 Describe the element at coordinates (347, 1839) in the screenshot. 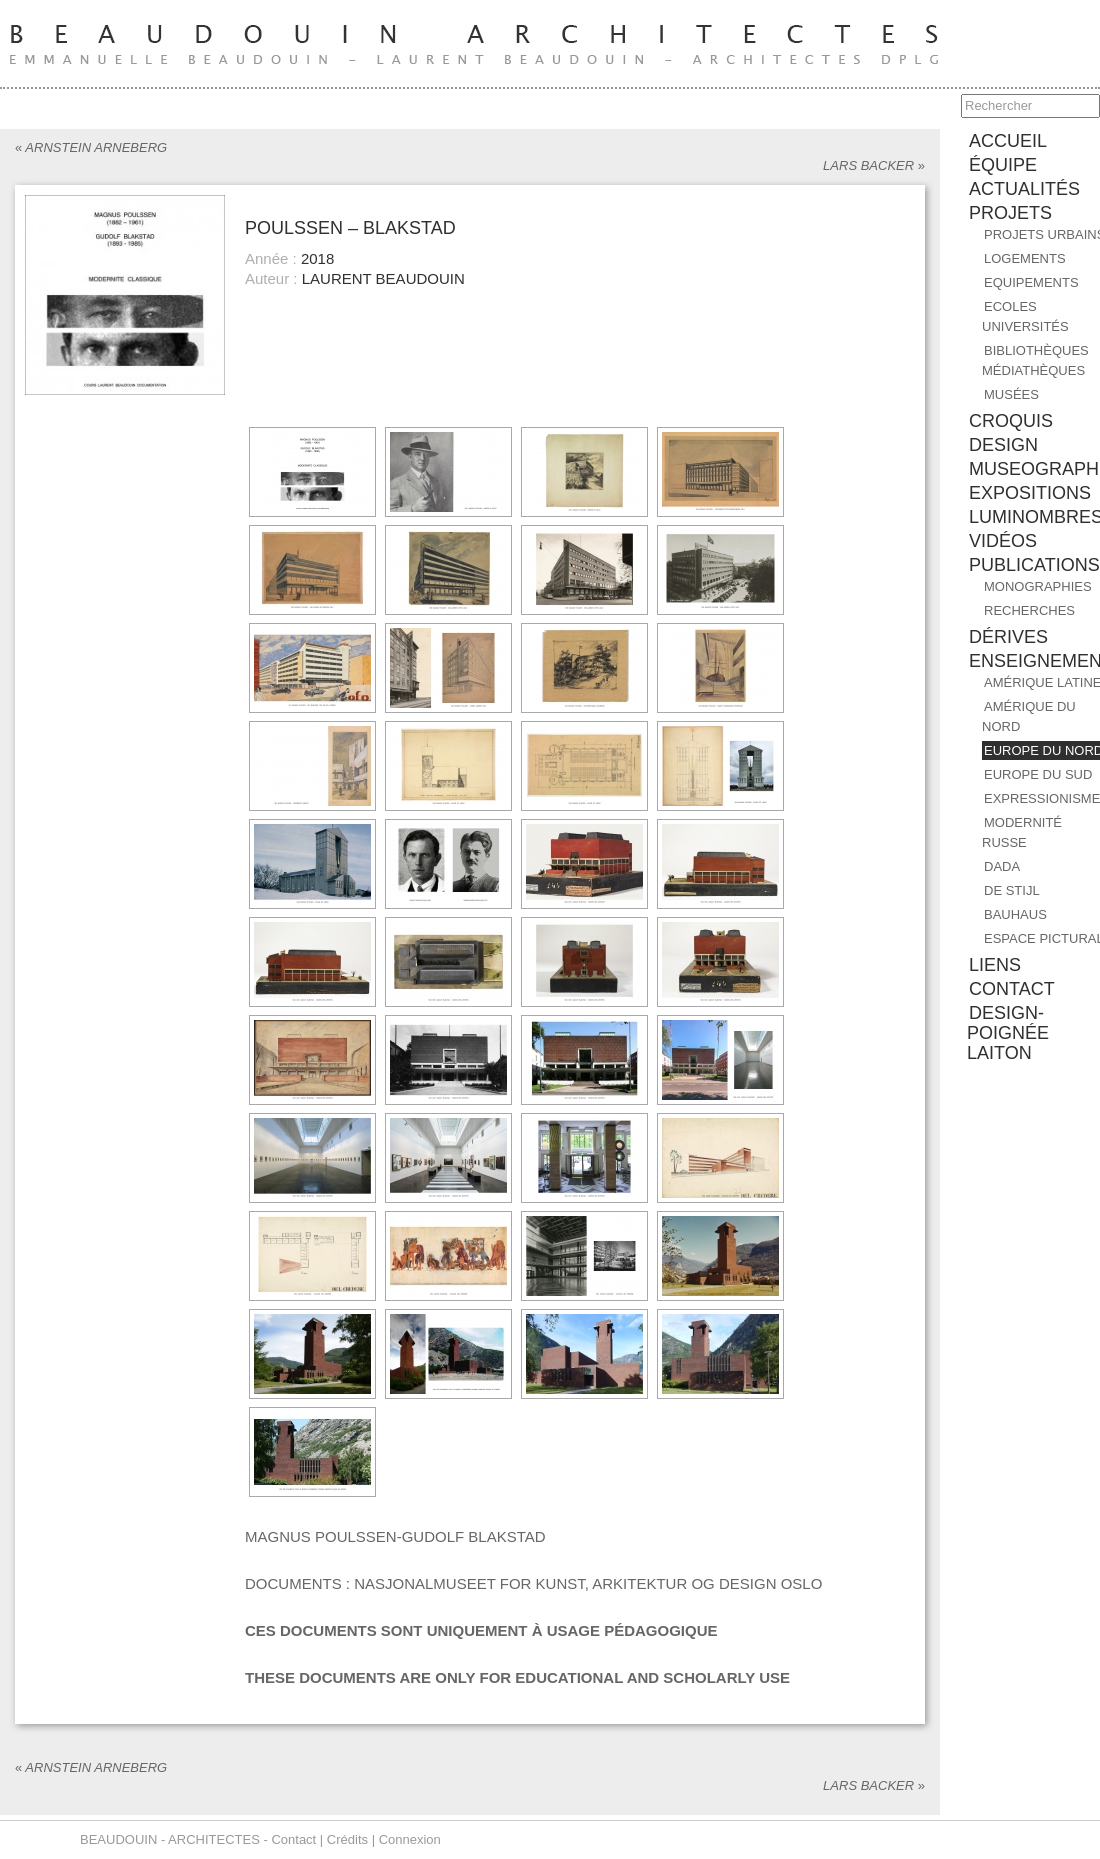

I see `Crédits` at that location.